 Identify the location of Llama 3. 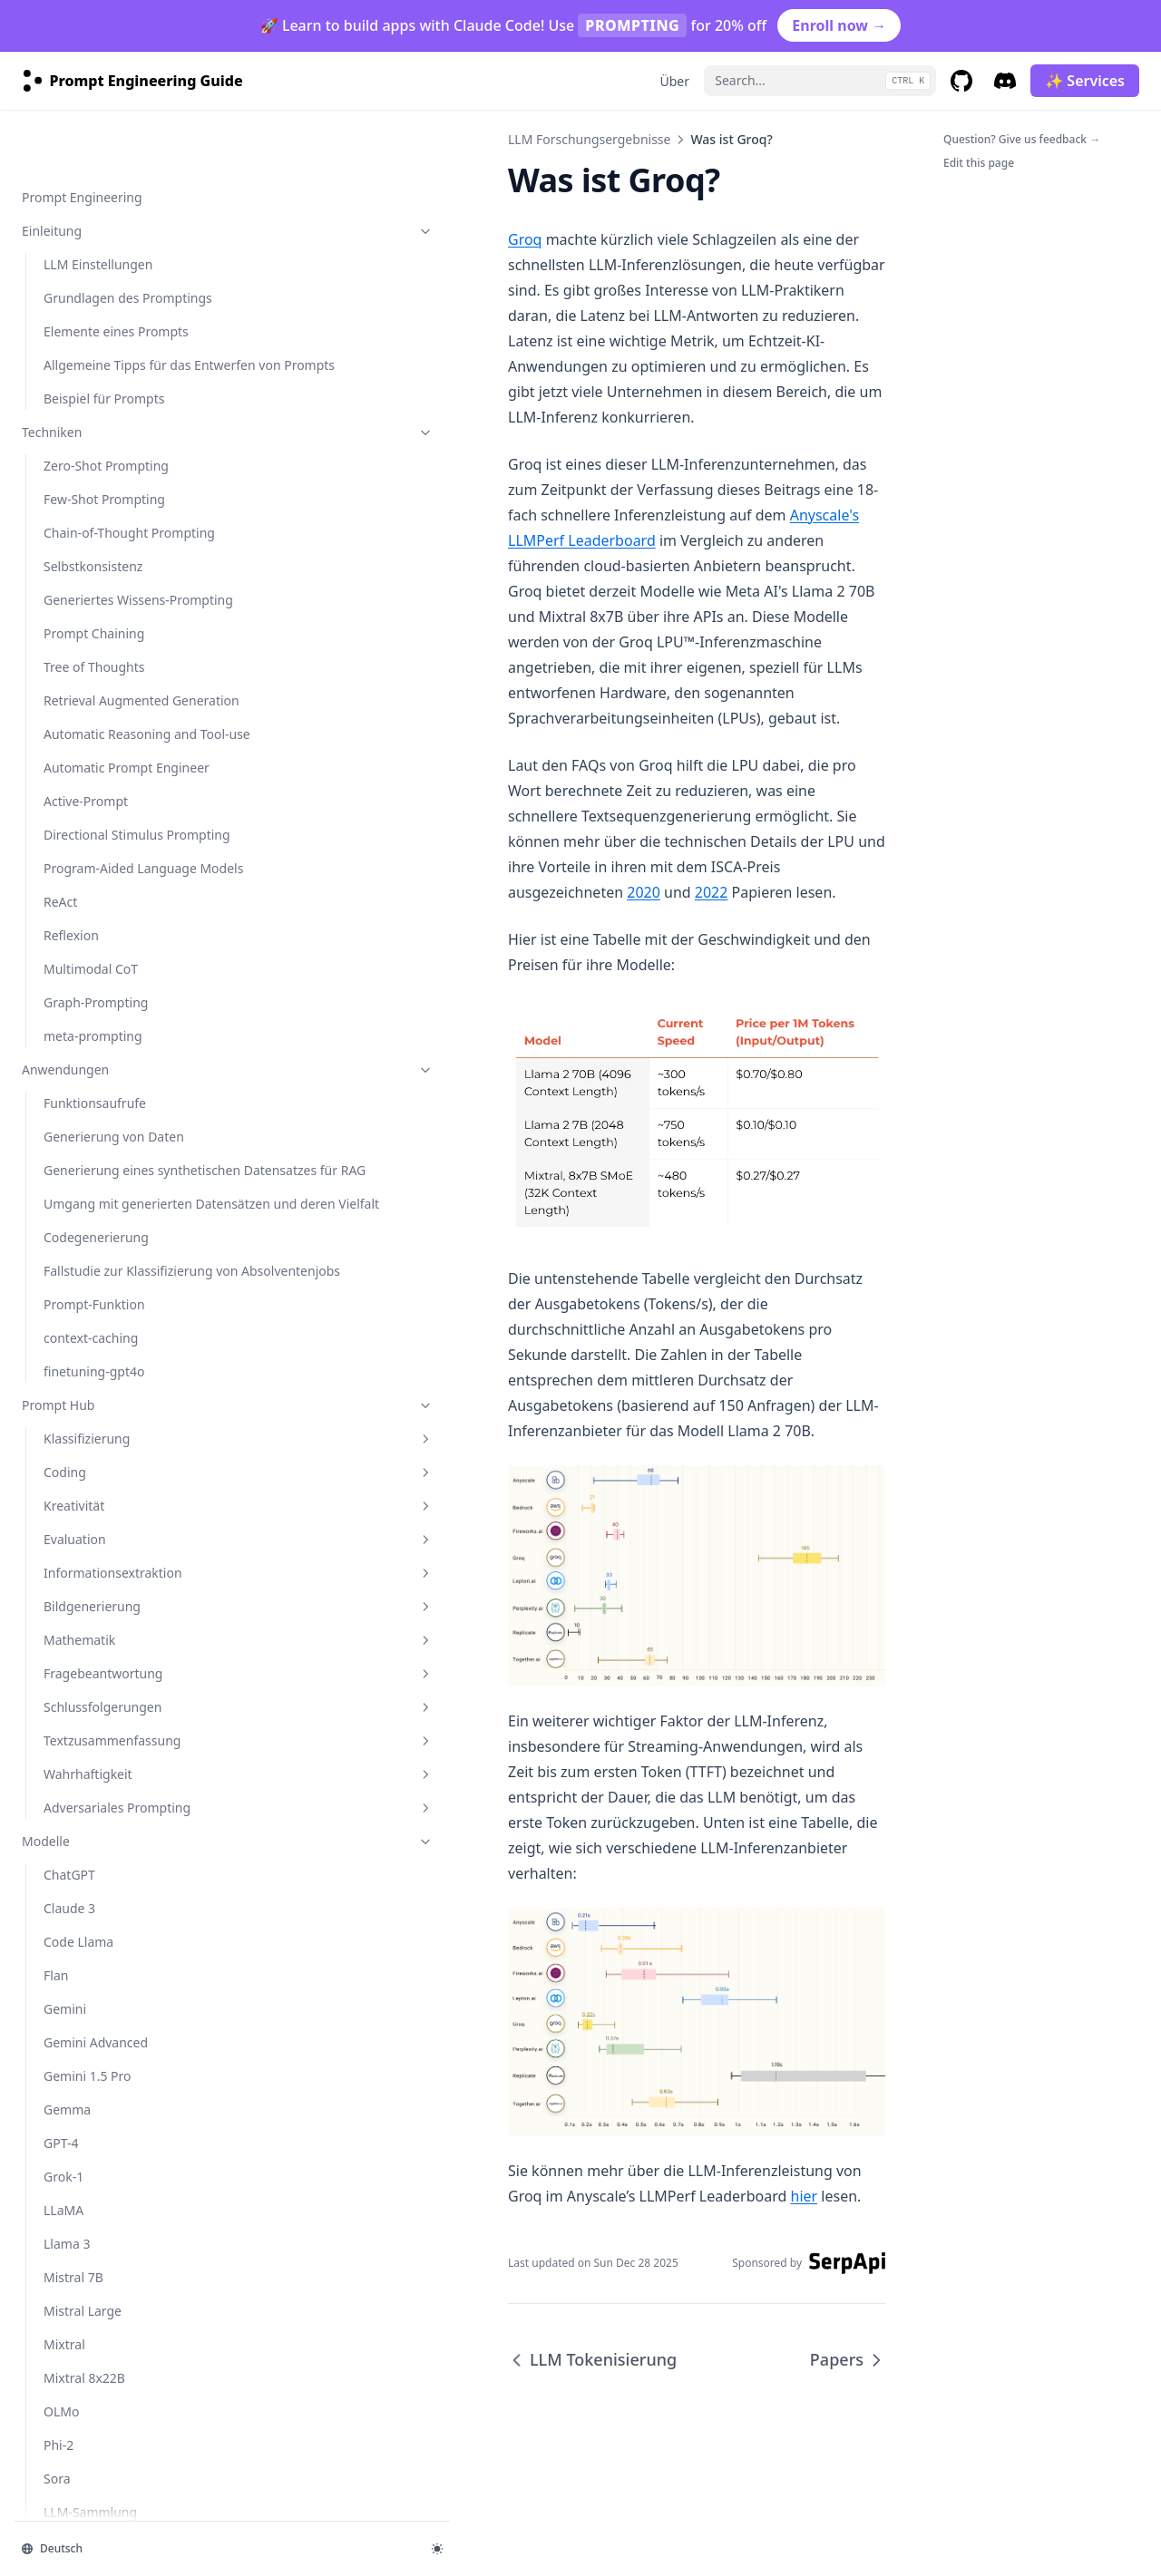
(67, 785).